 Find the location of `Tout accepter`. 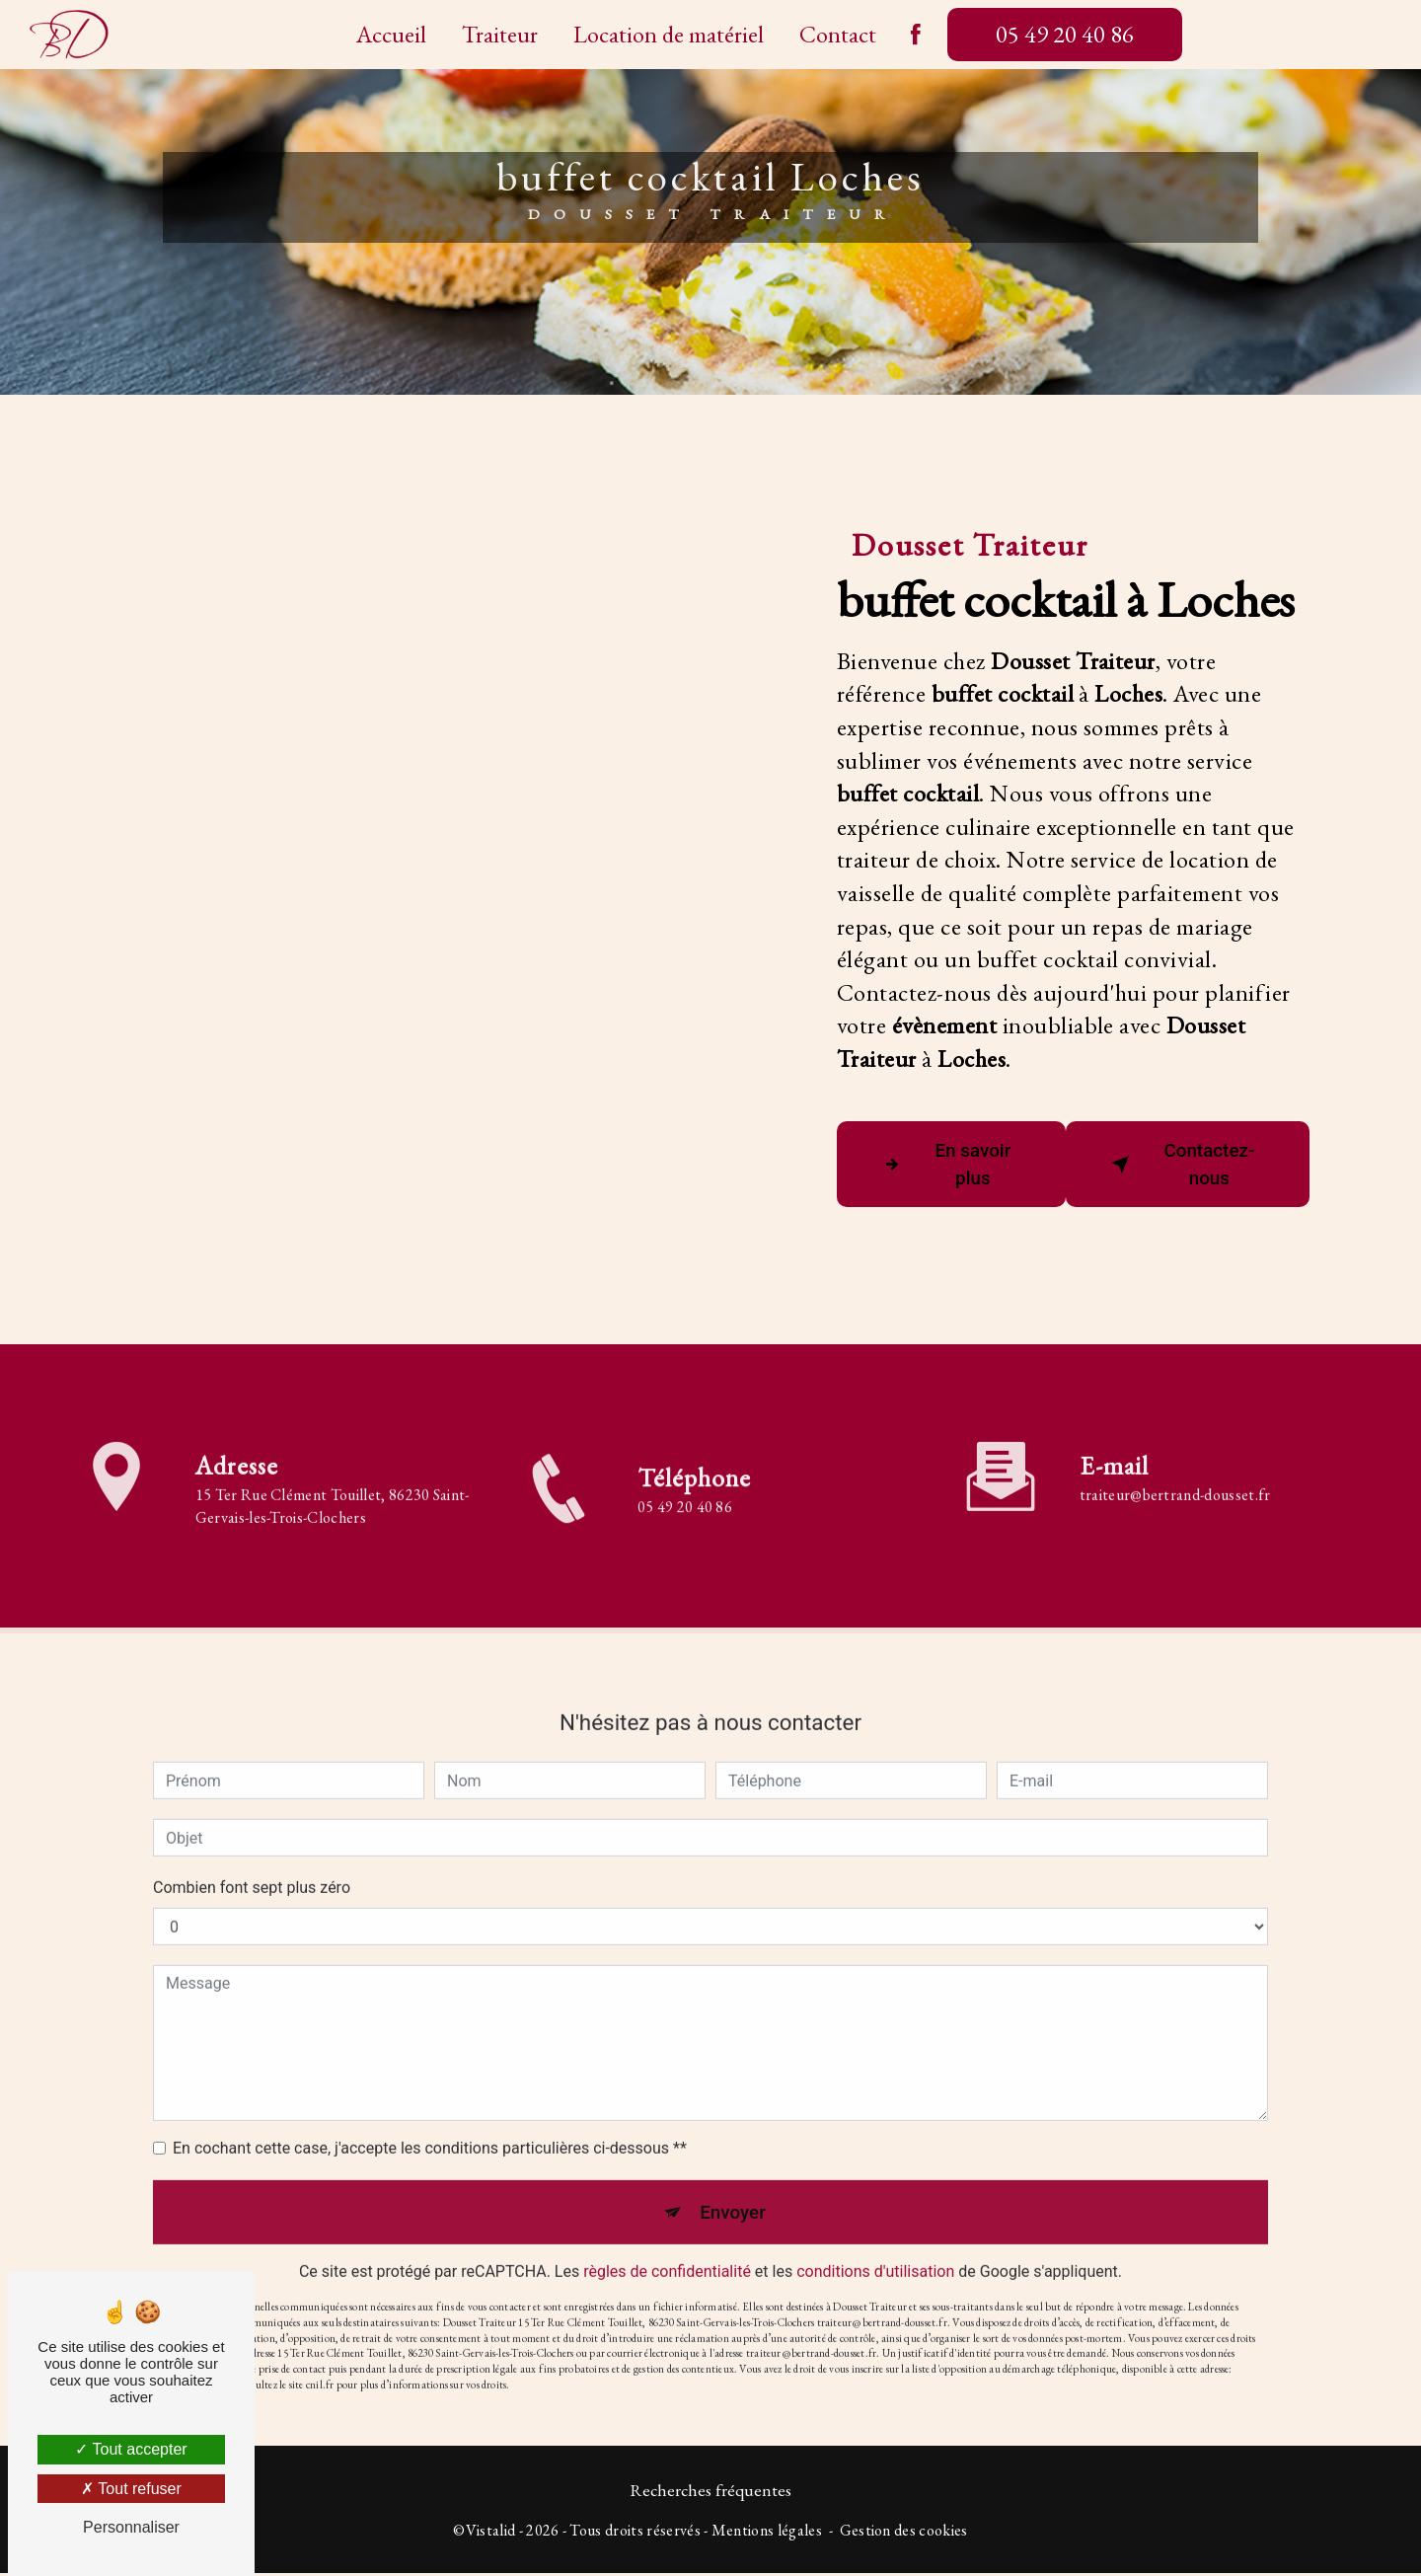

Tout accepter is located at coordinates (131, 2449).